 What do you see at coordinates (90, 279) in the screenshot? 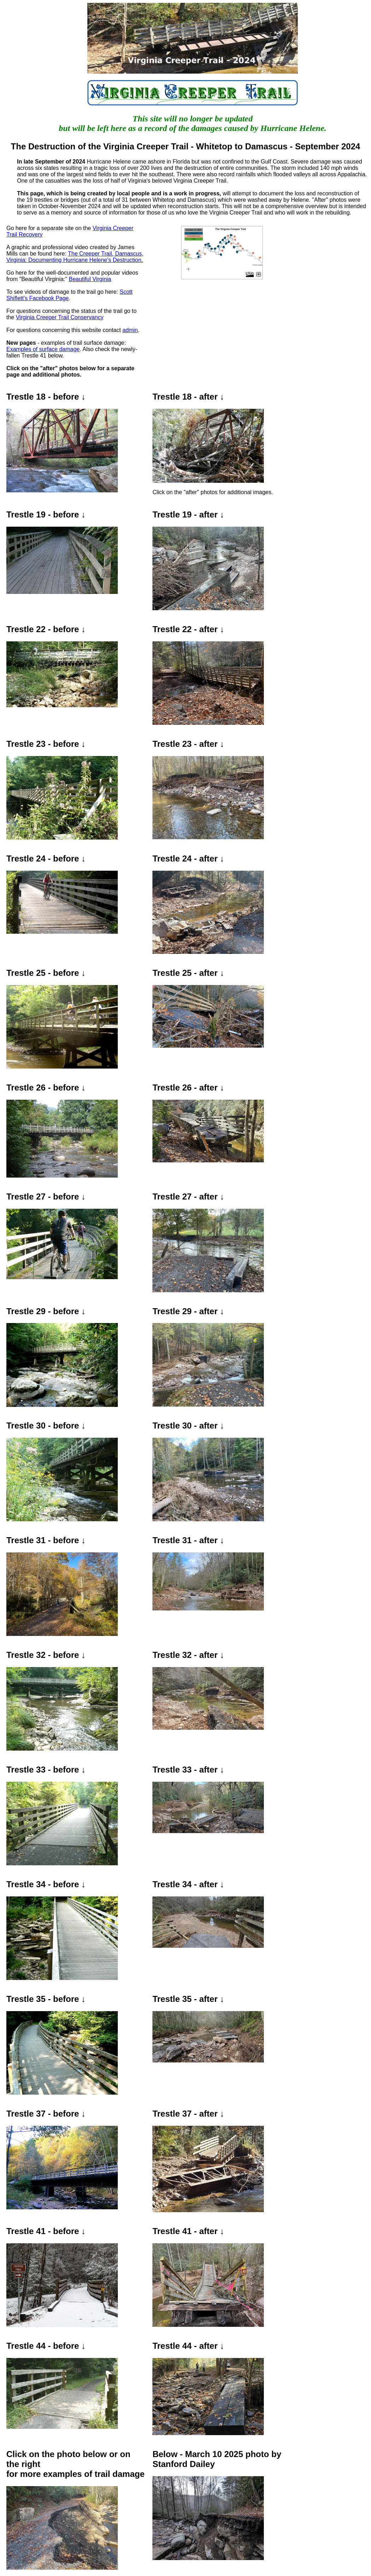
I see `Beautiful Virginia` at bounding box center [90, 279].